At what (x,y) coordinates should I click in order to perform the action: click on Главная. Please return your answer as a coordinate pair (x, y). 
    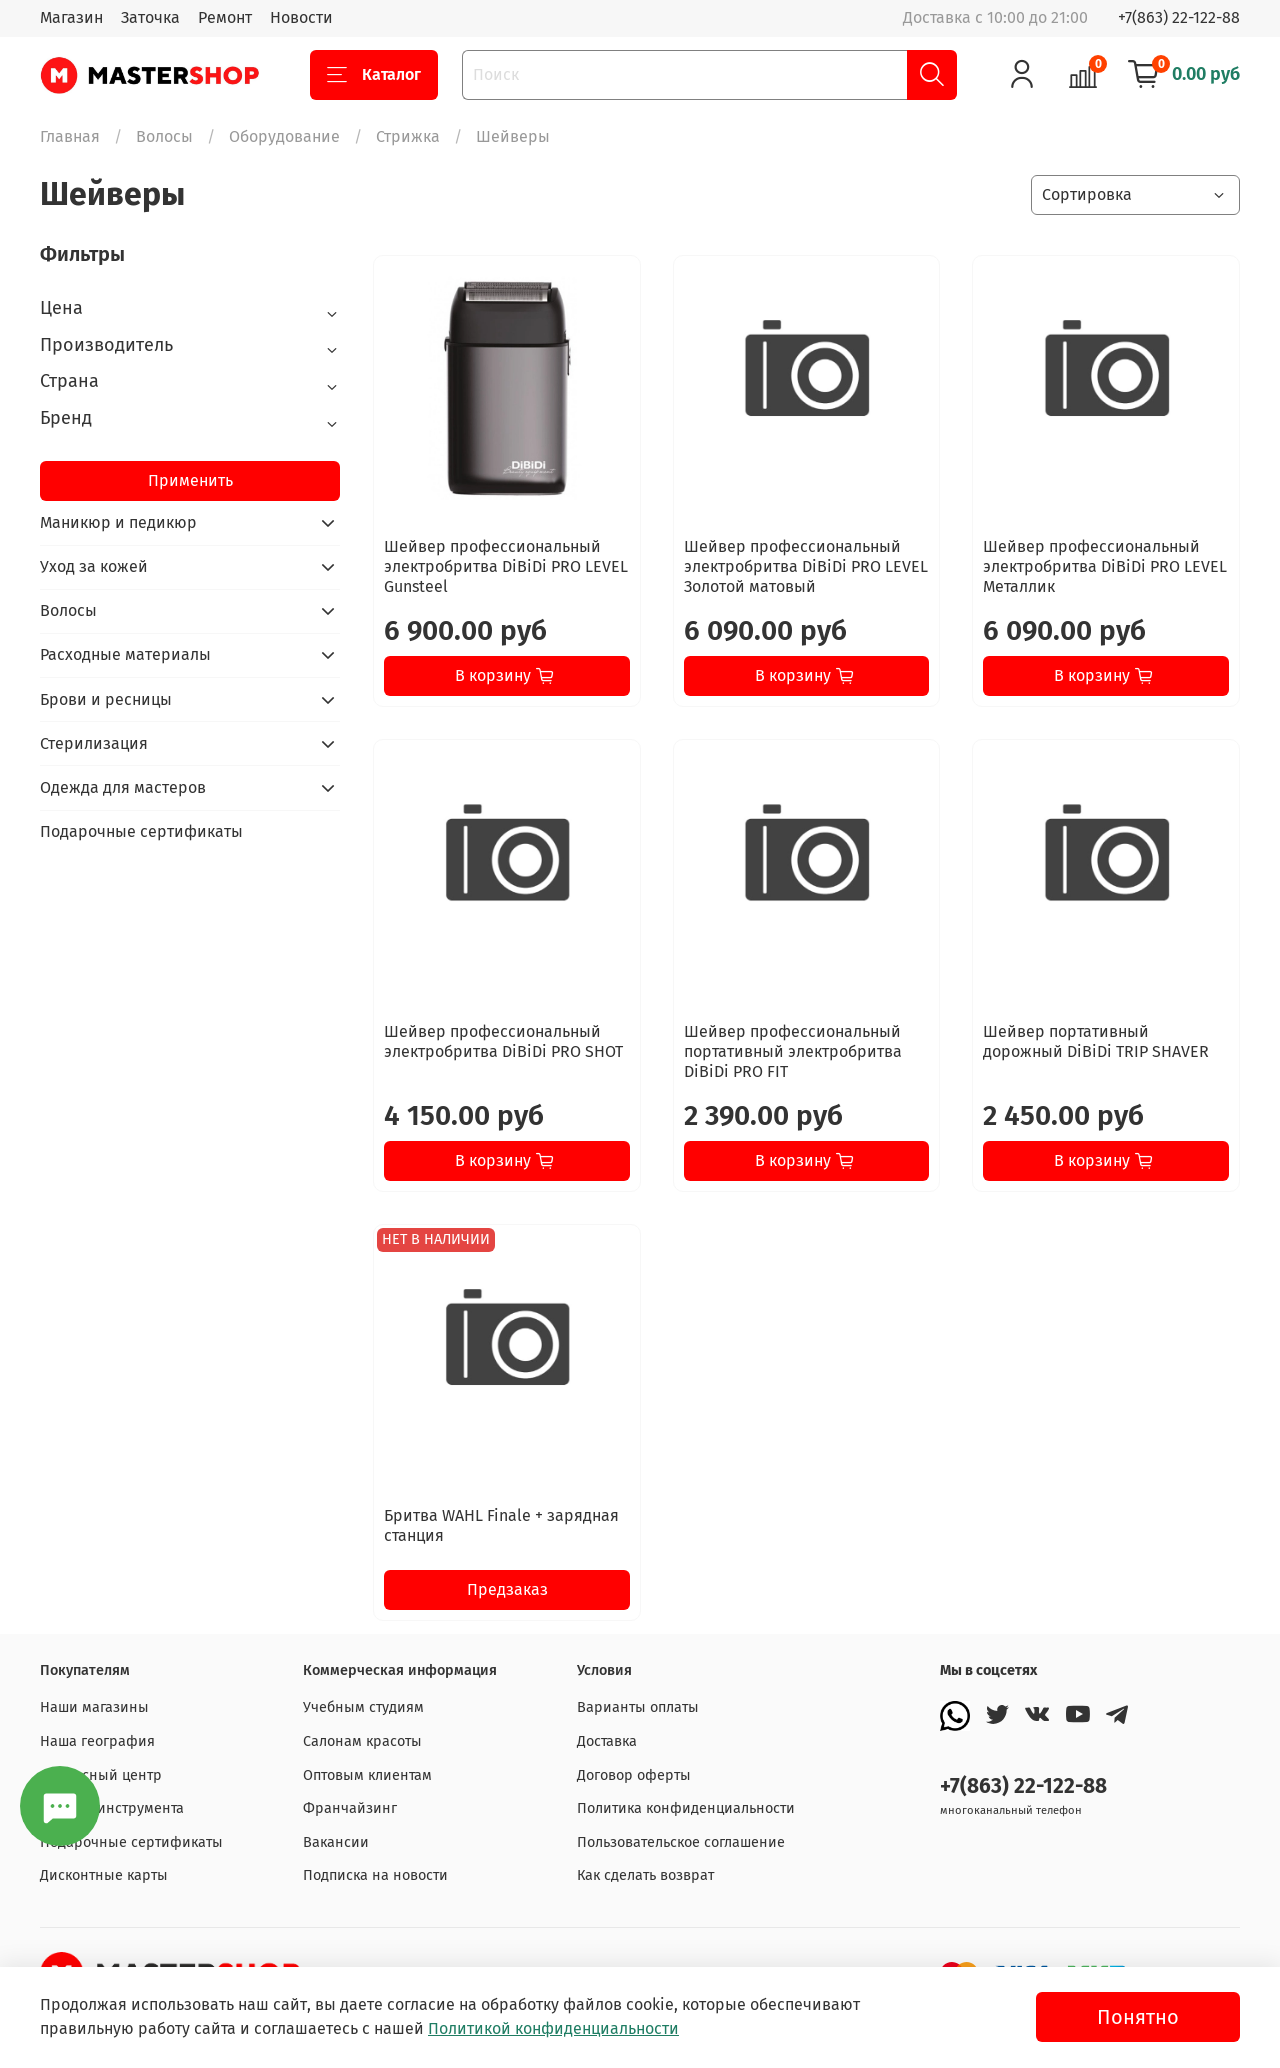
    Looking at the image, I should click on (70, 136).